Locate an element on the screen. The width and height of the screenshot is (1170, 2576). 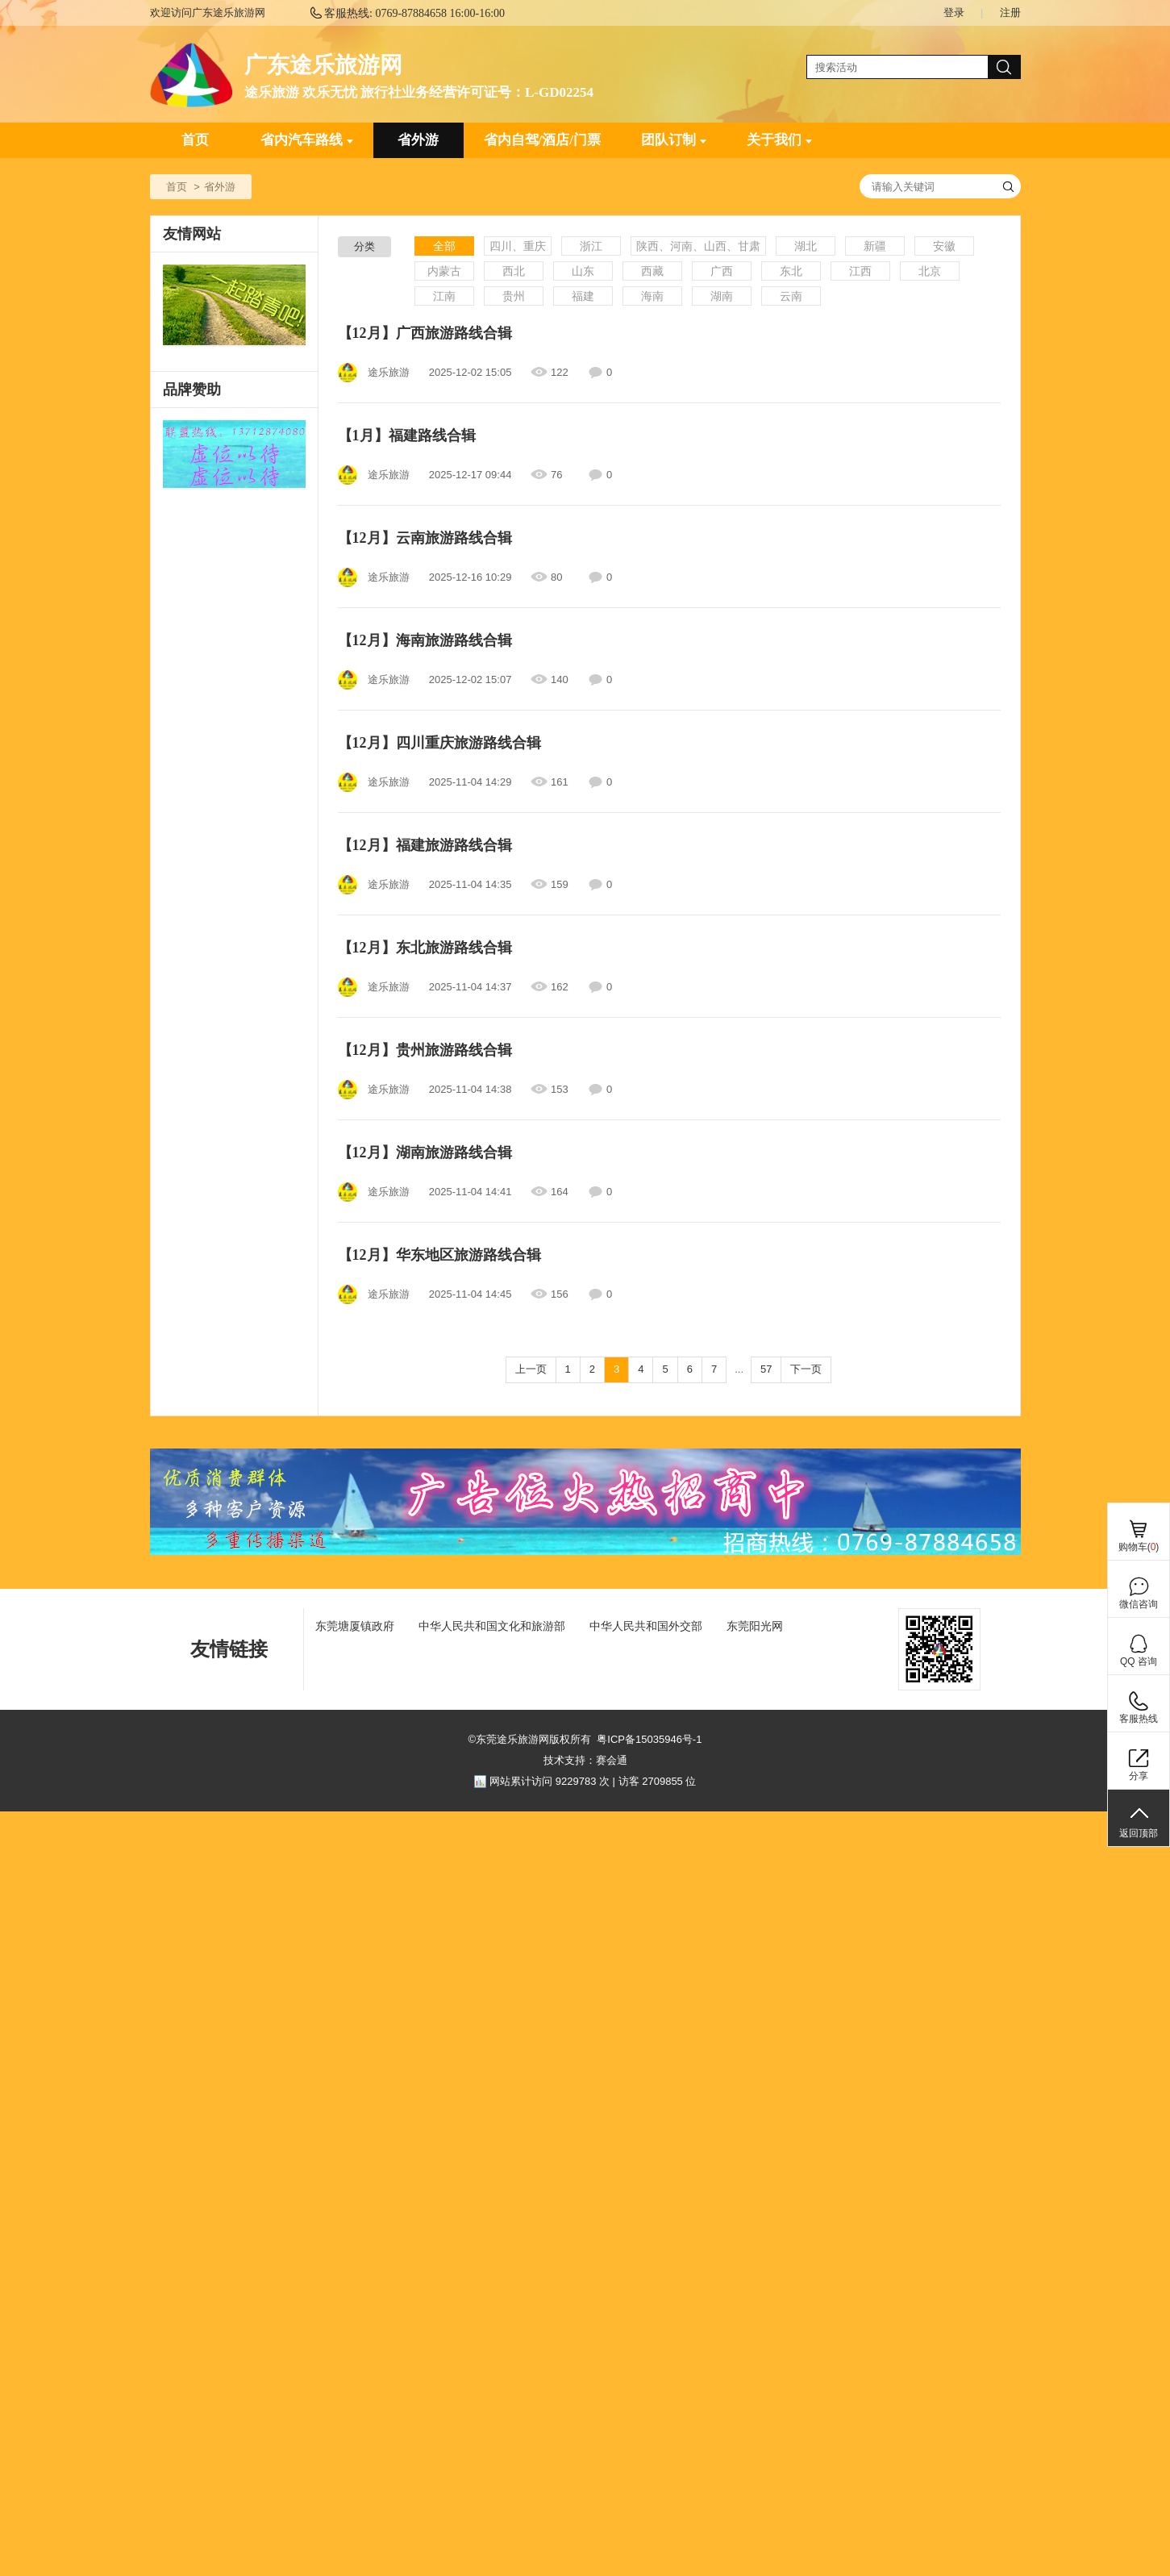
上一页 is located at coordinates (531, 1369).